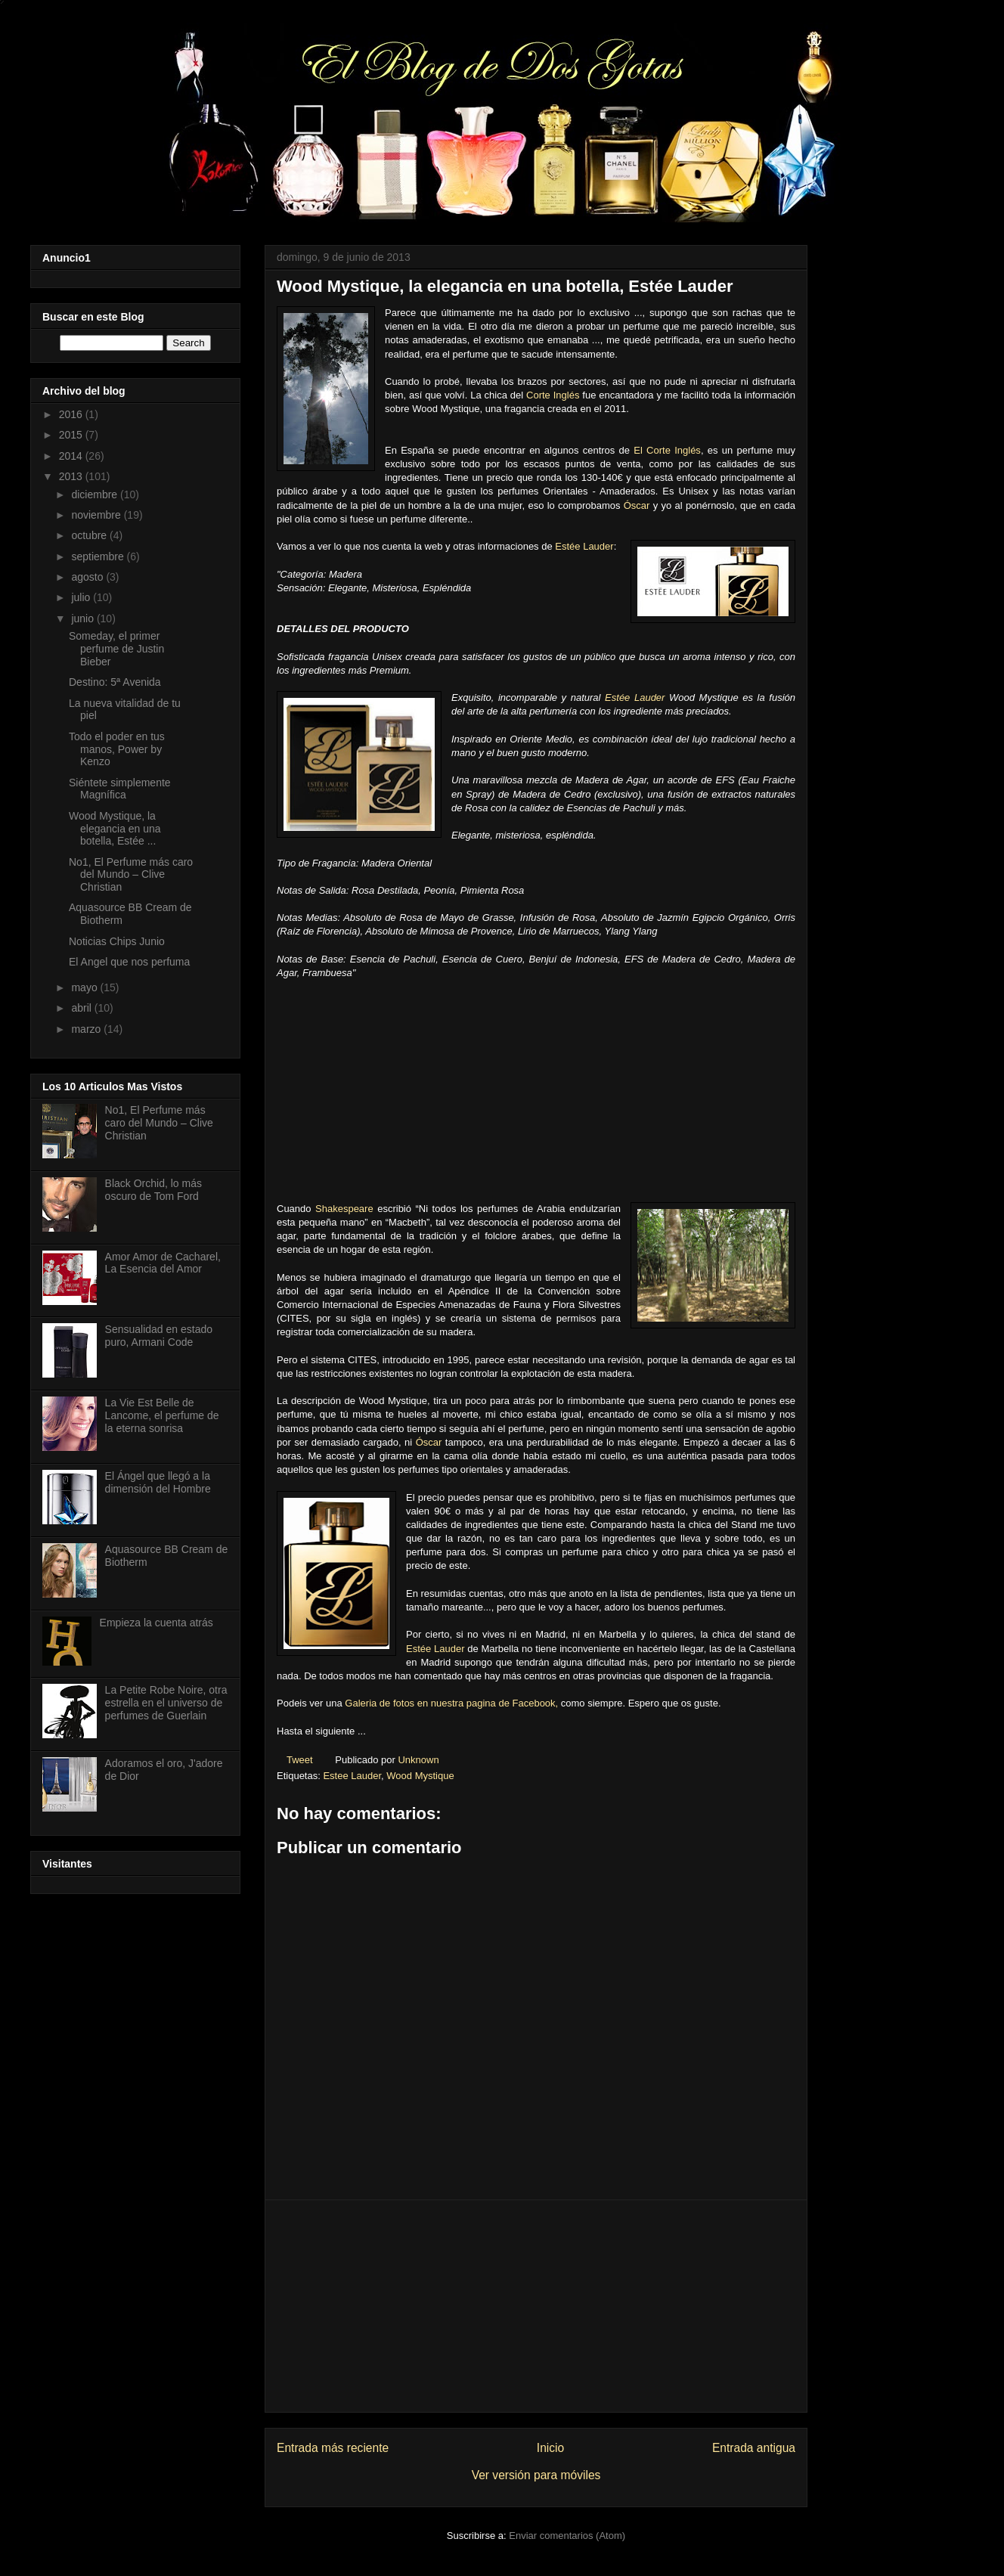 The height and width of the screenshot is (2576, 1004). What do you see at coordinates (300, 1759) in the screenshot?
I see `Tweet` at bounding box center [300, 1759].